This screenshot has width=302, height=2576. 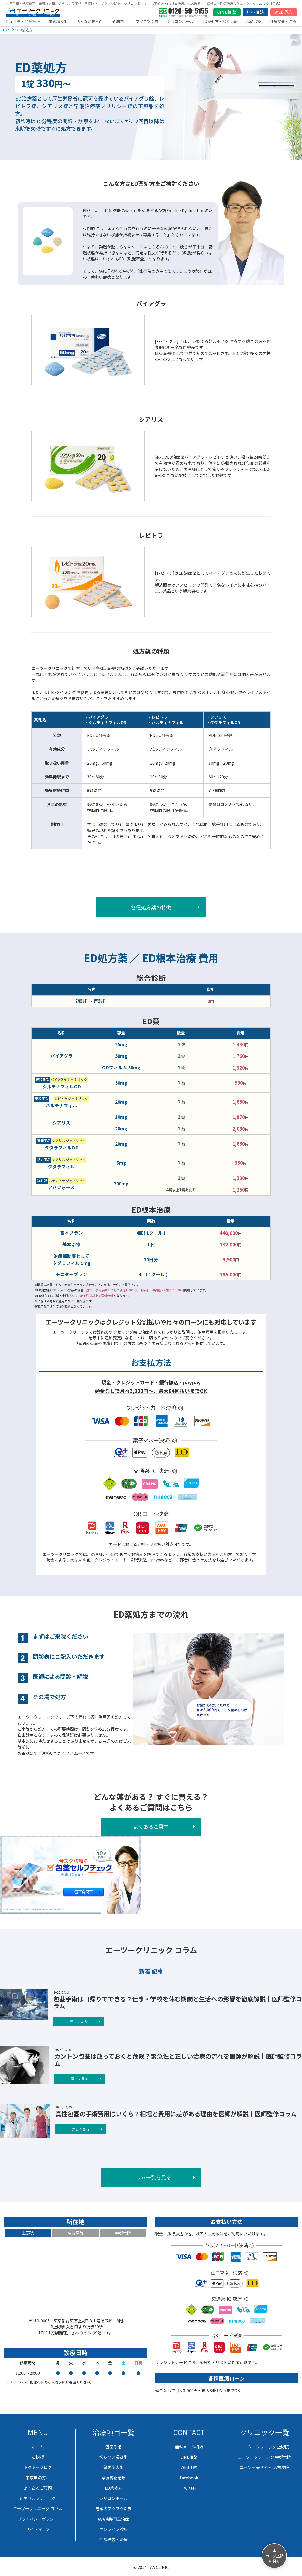 What do you see at coordinates (151, 907) in the screenshot?
I see `各種処方薬の特徴` at bounding box center [151, 907].